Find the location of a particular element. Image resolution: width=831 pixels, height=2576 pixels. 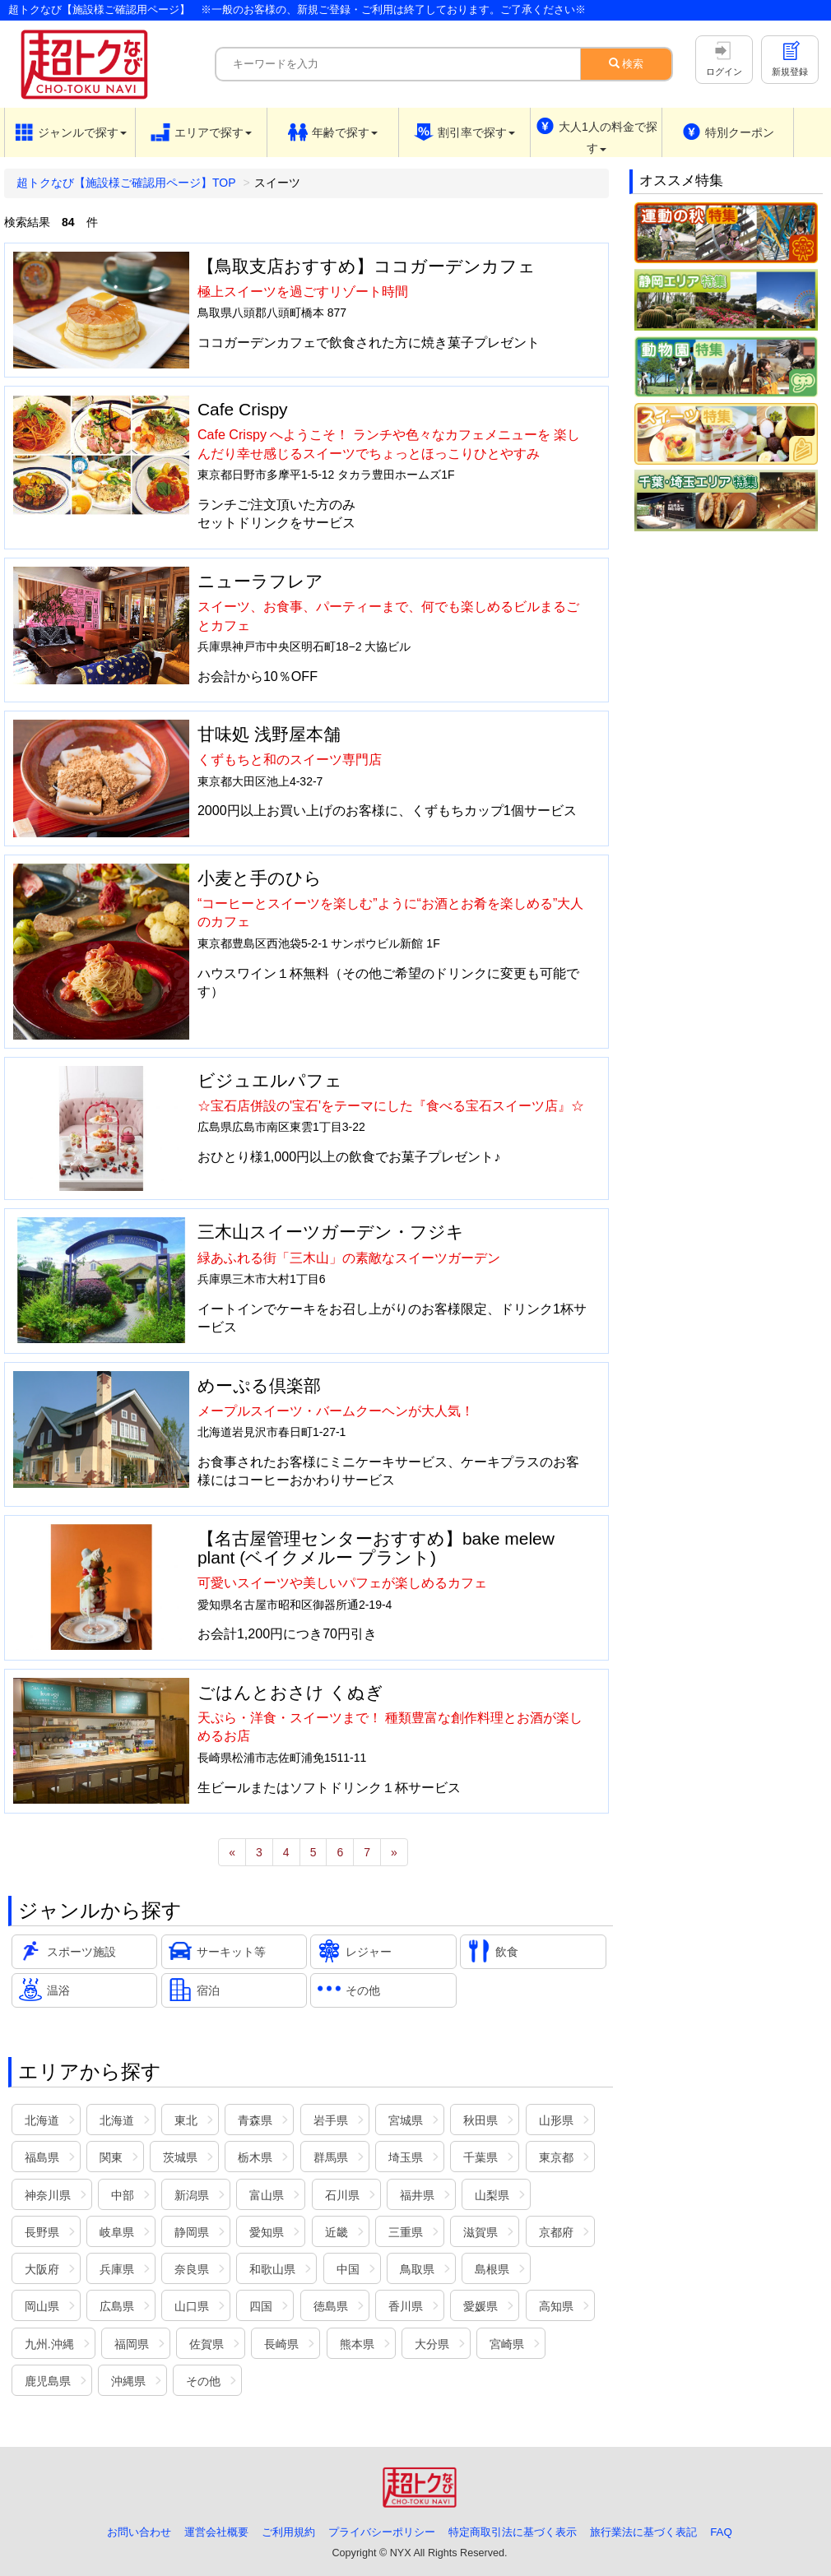

九州.沖縄 is located at coordinates (49, 2344).